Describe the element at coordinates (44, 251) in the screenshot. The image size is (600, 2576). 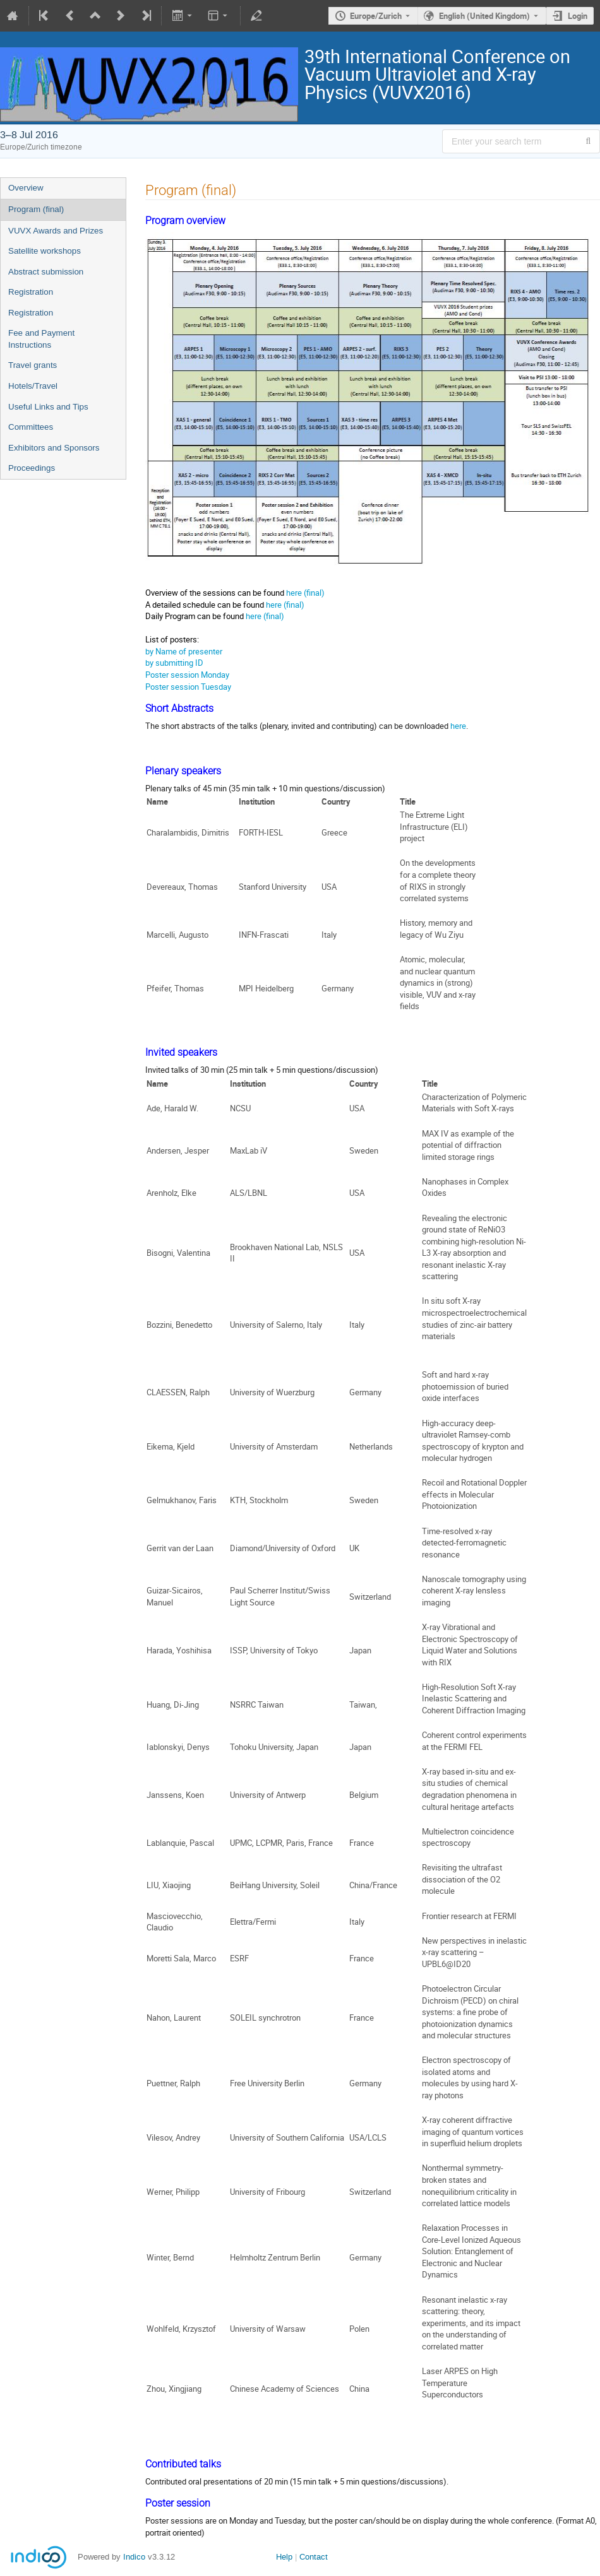
I see `Satellite workshops` at that location.